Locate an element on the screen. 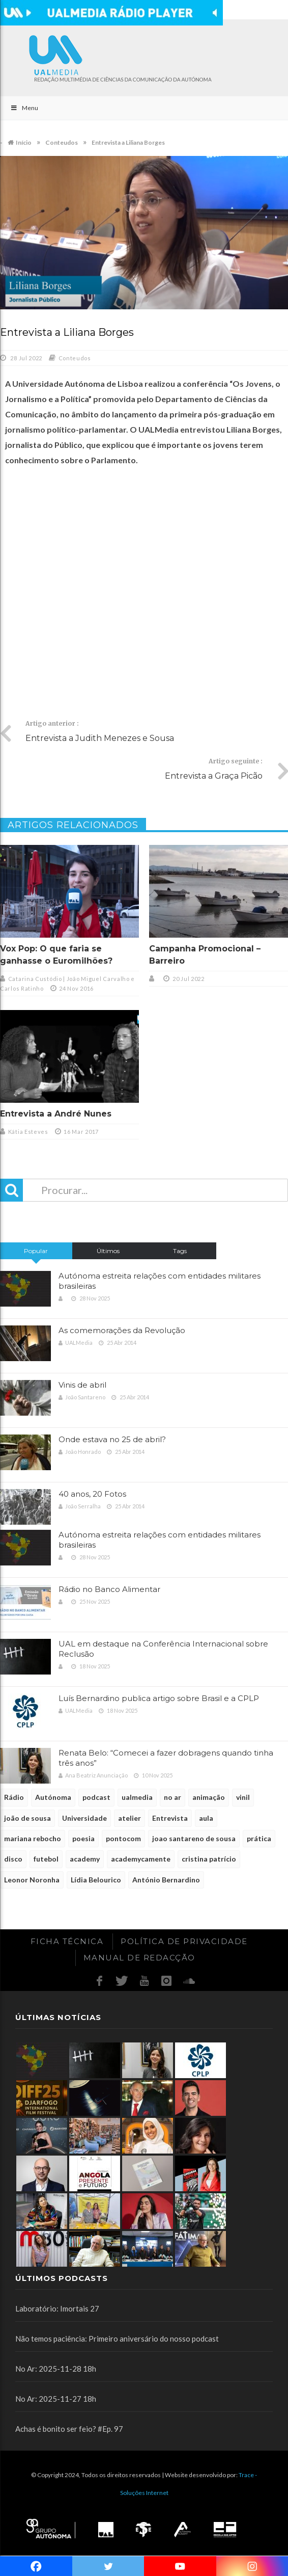 This screenshot has height=2576, width=288. animação is located at coordinates (208, 1797).